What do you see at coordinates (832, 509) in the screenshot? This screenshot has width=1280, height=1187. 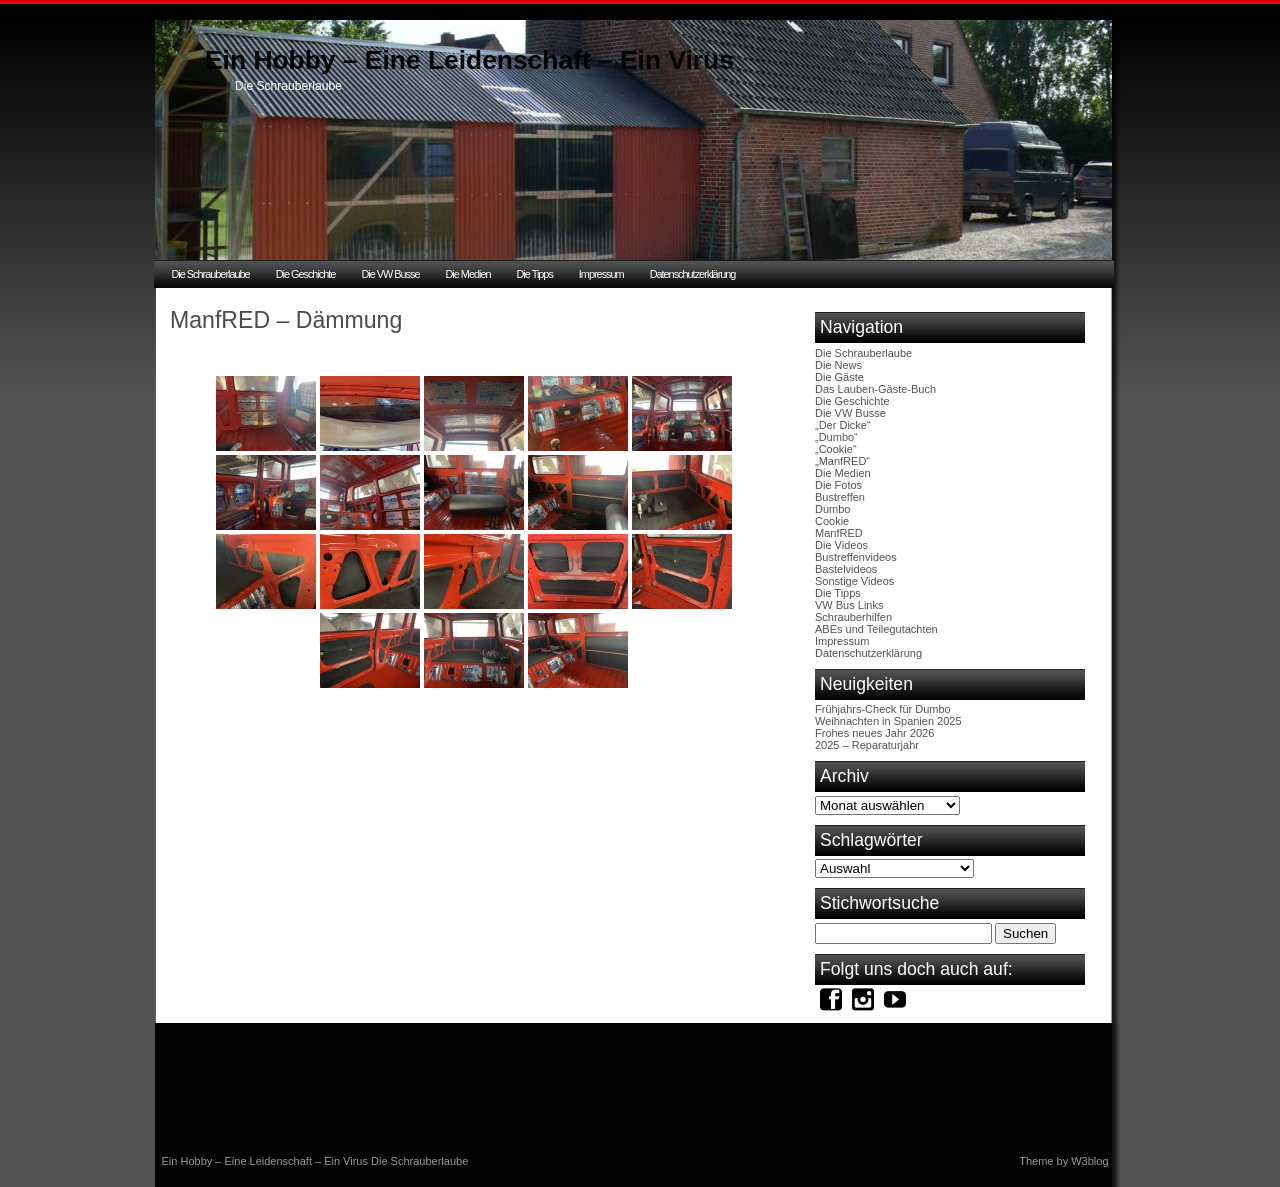 I see `Dumbo` at bounding box center [832, 509].